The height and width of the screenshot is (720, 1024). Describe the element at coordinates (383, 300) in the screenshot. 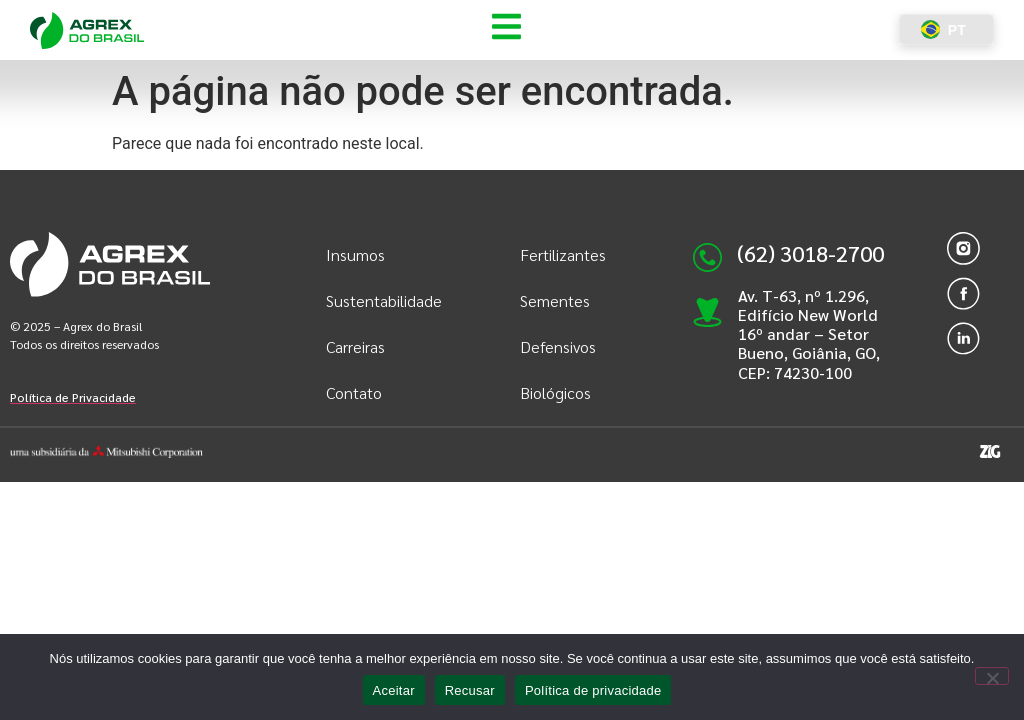

I see `Sustentabilidade` at that location.